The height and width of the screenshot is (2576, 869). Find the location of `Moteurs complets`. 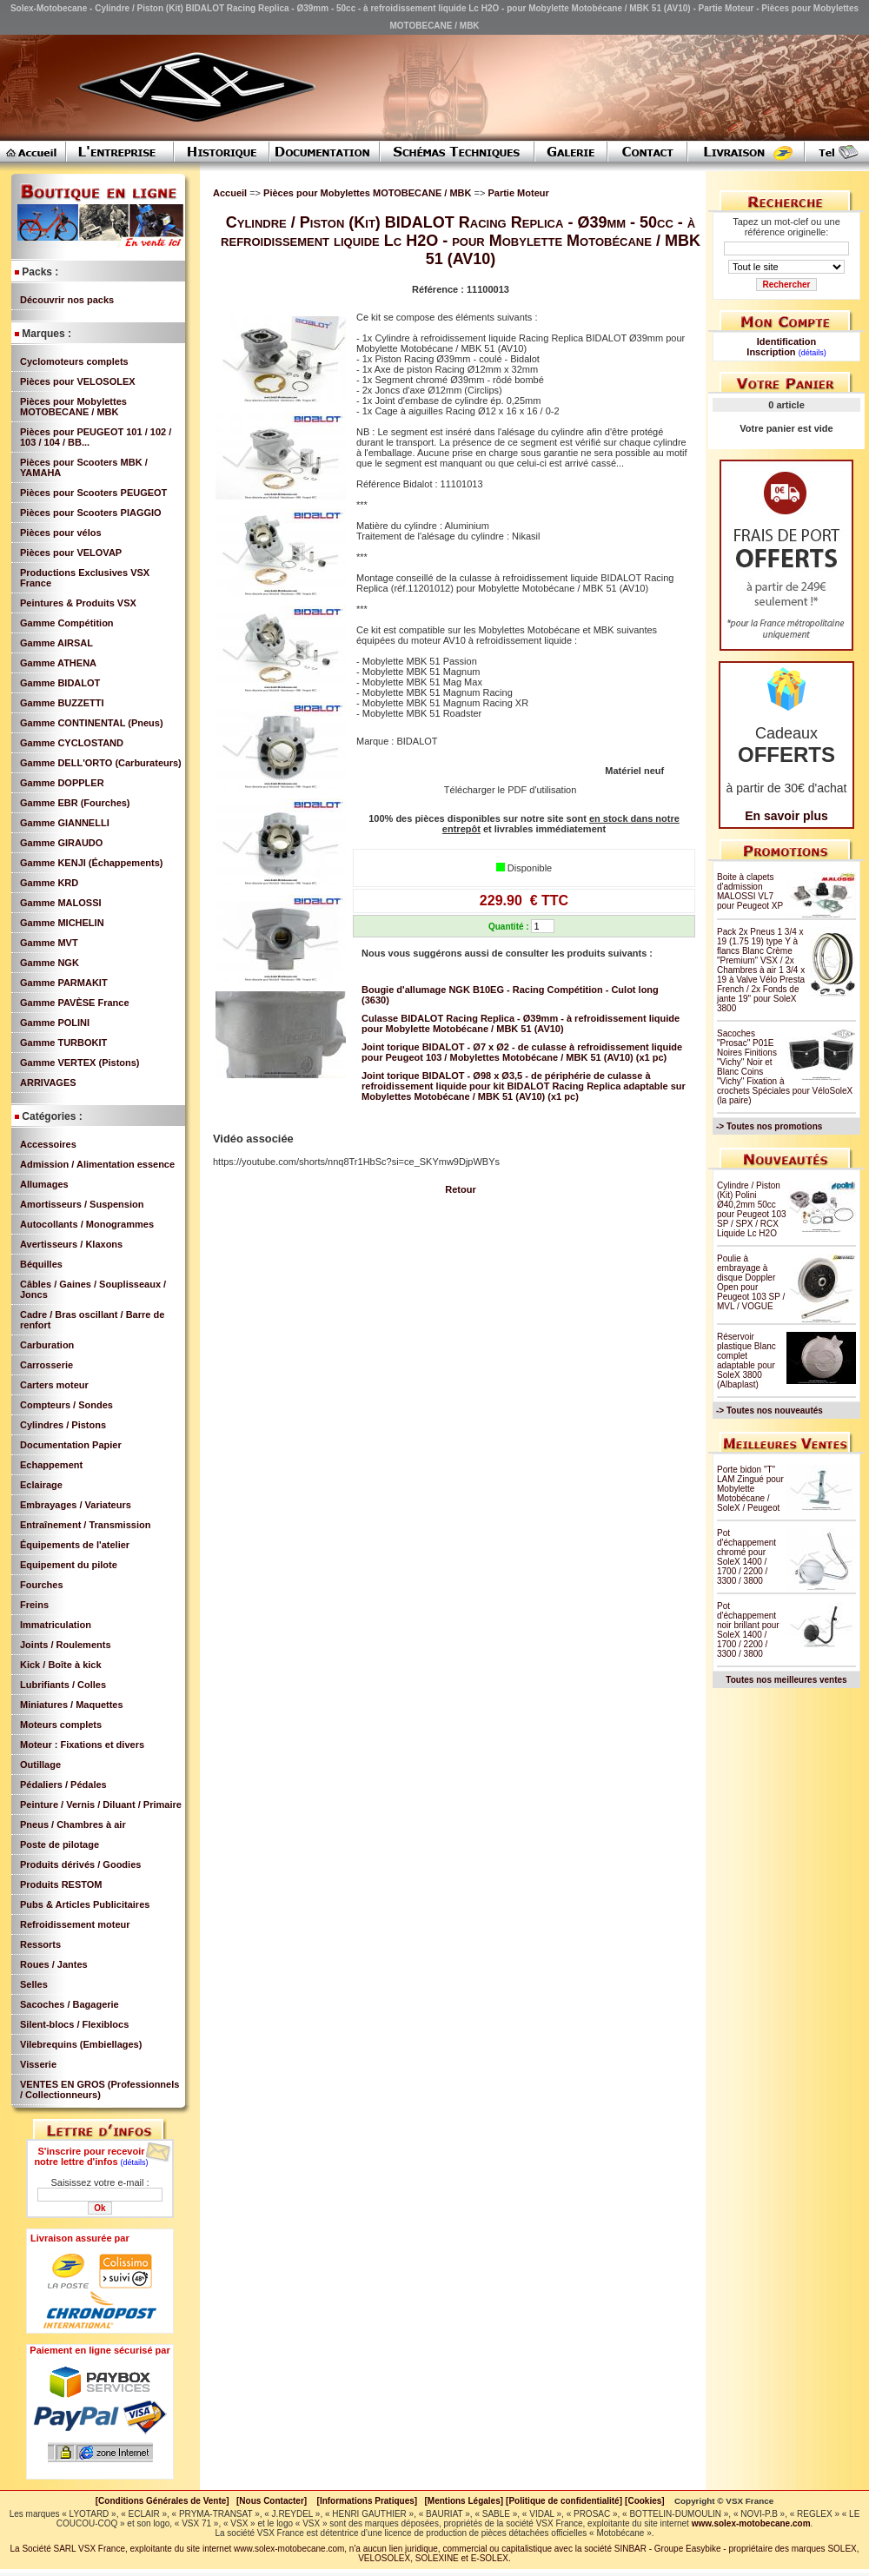

Moteurs complets is located at coordinates (61, 1724).